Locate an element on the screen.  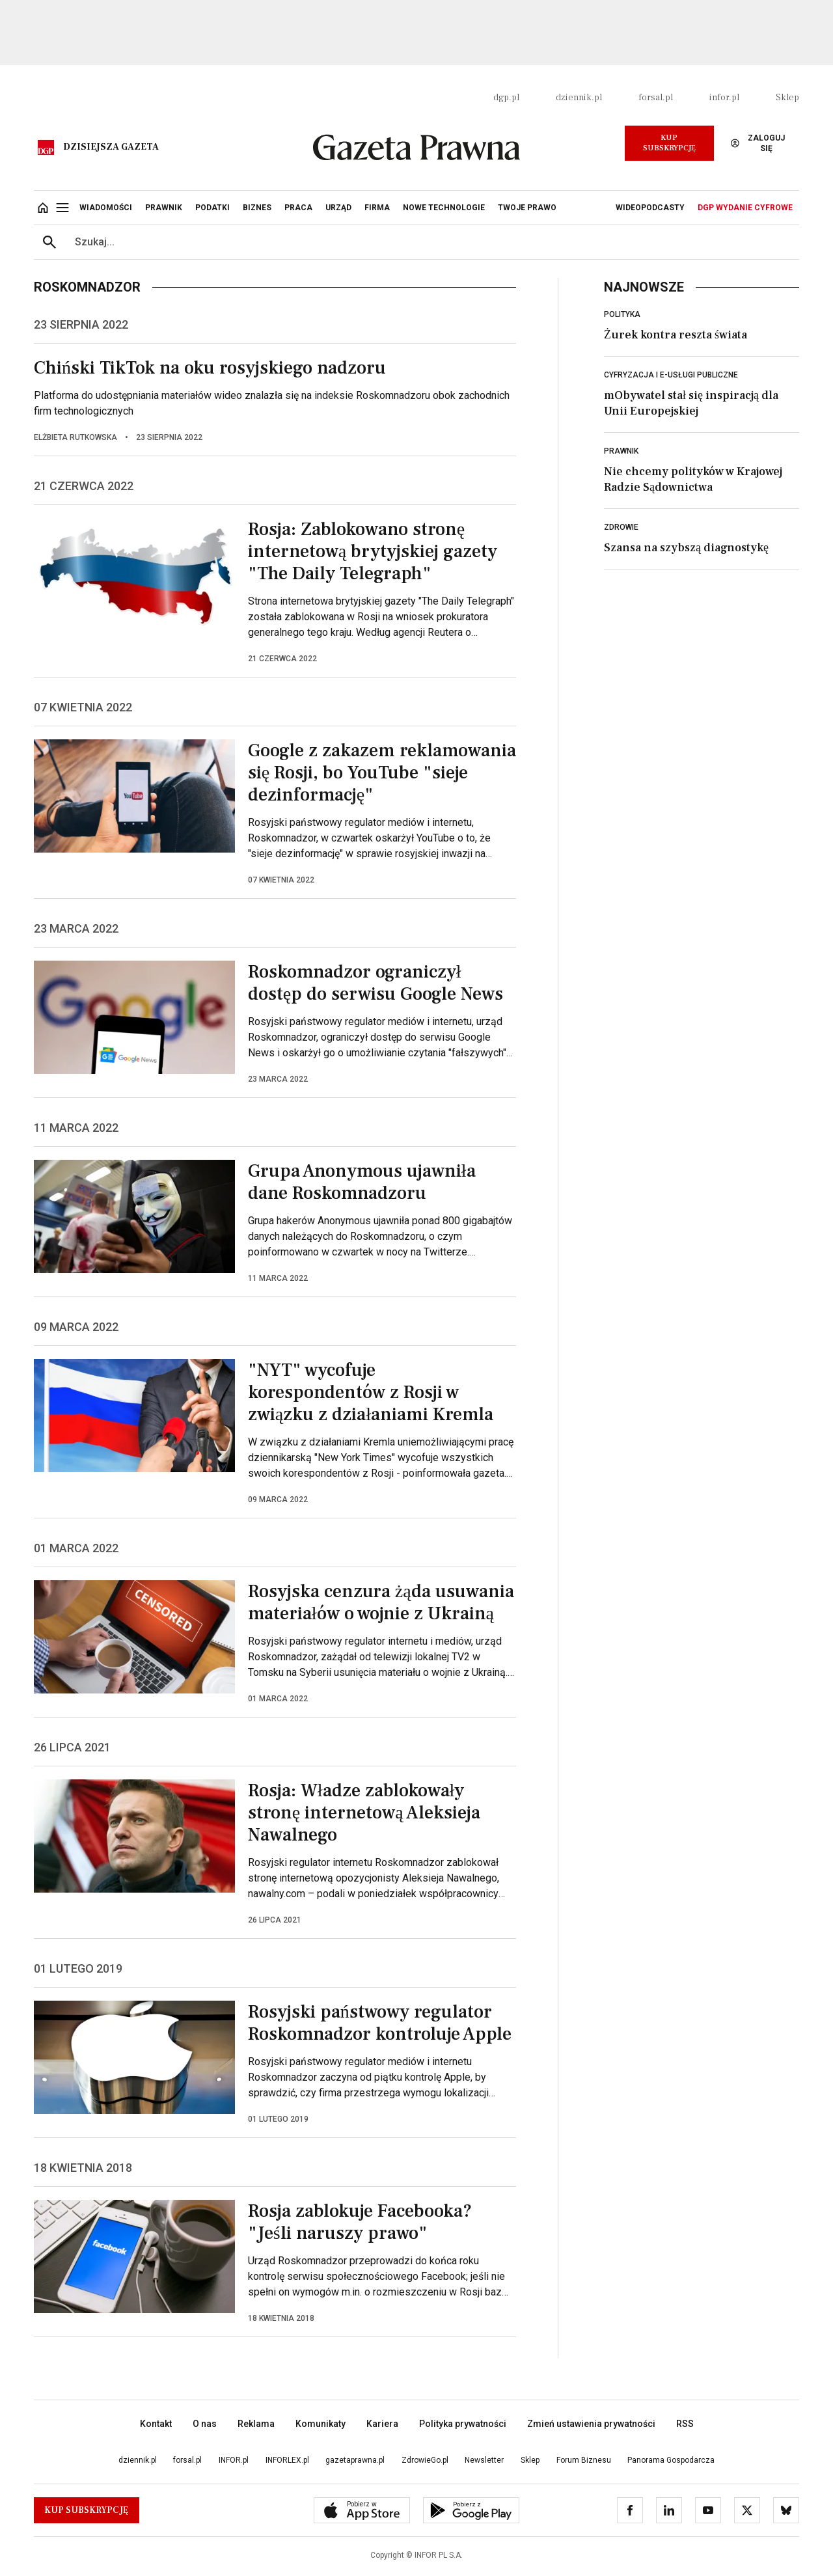
Reklama is located at coordinates (256, 2423).